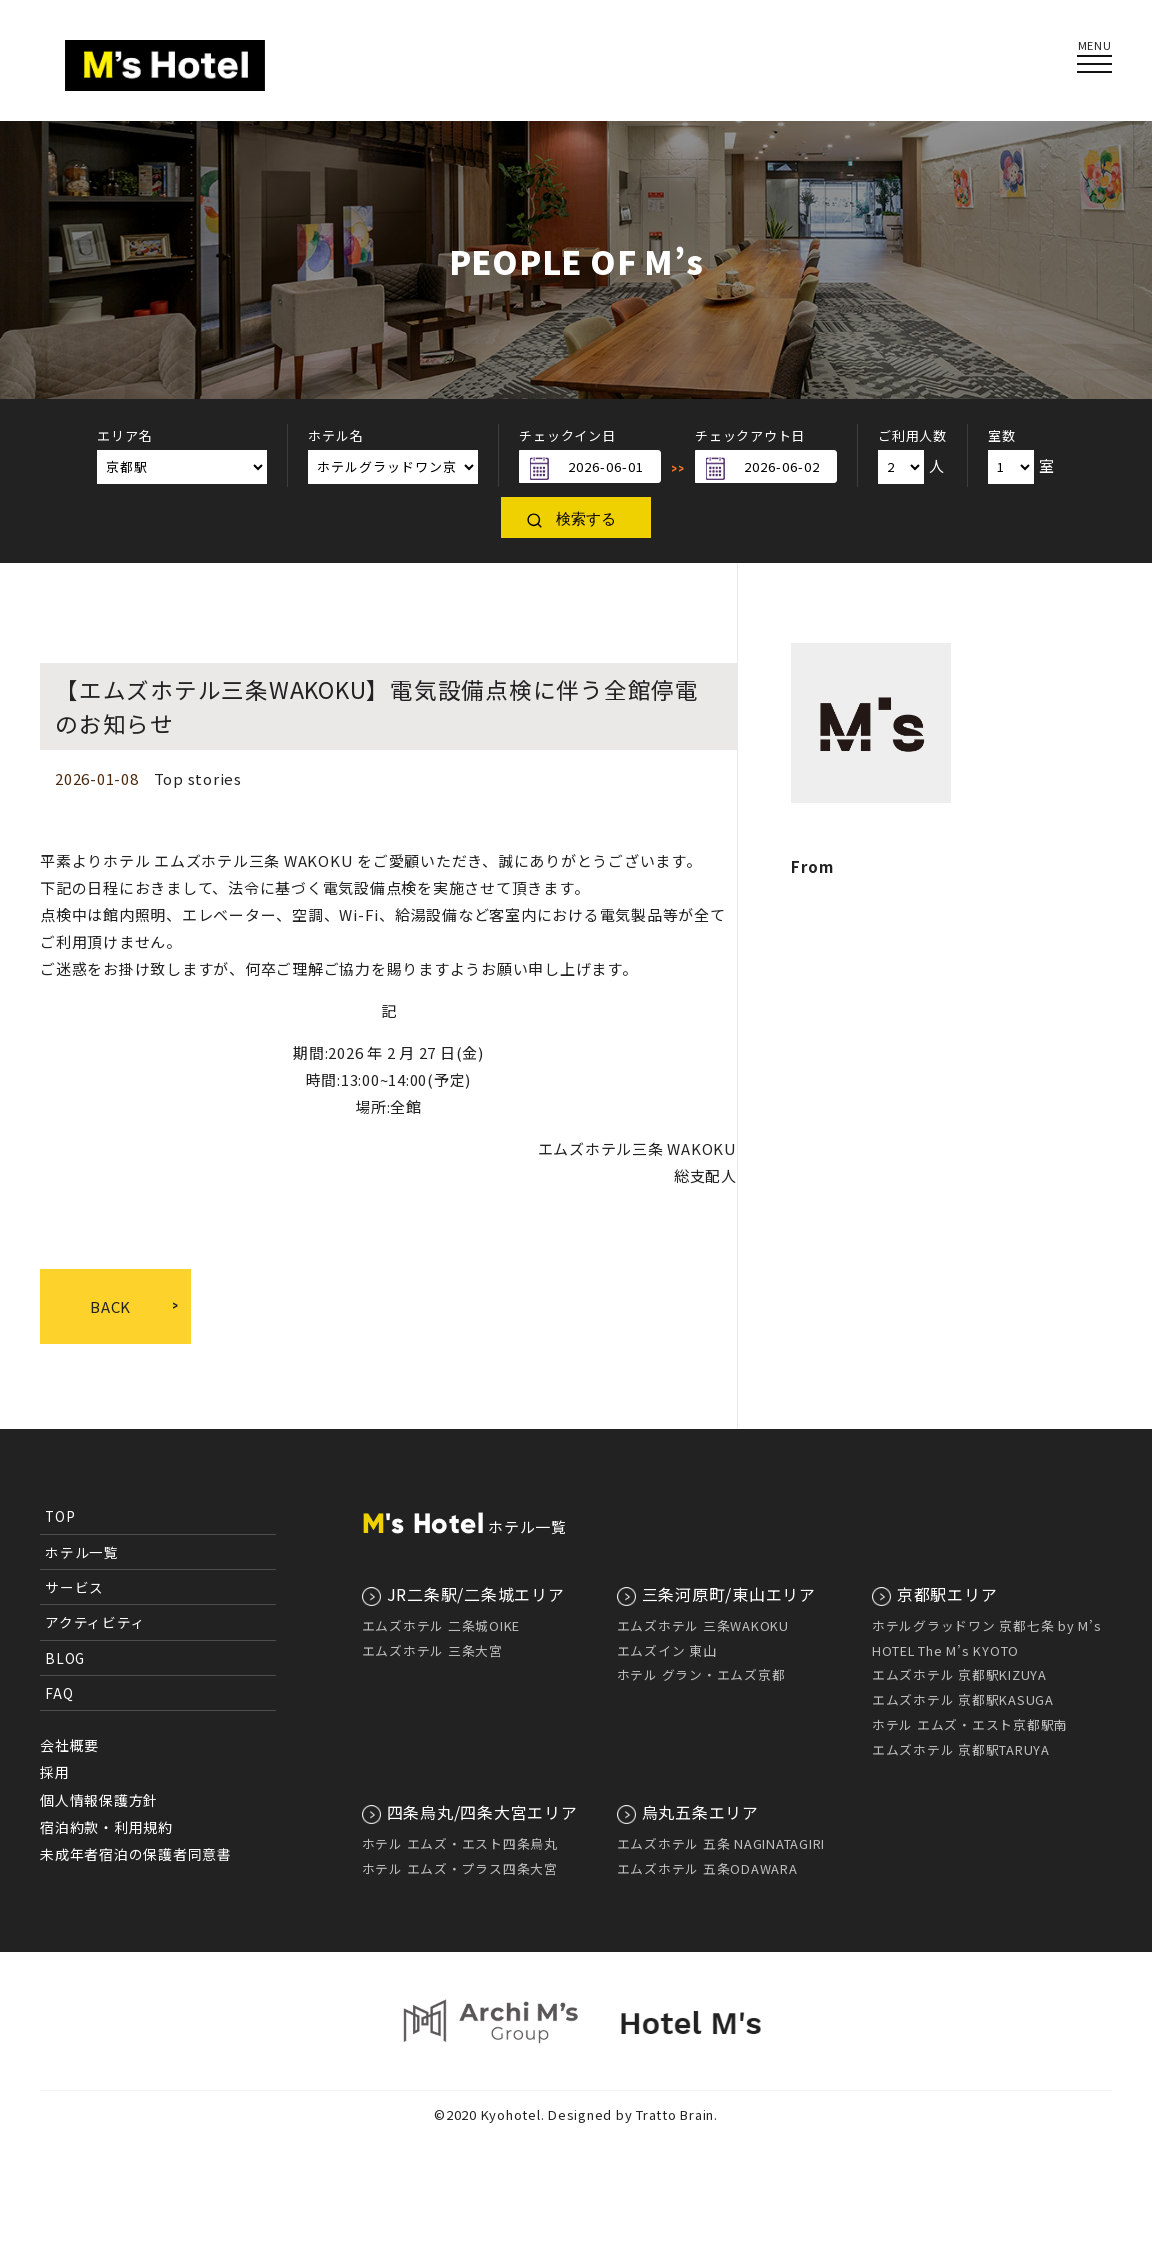  I want to click on HOTEL The M’s KYOTO, so click(945, 1650).